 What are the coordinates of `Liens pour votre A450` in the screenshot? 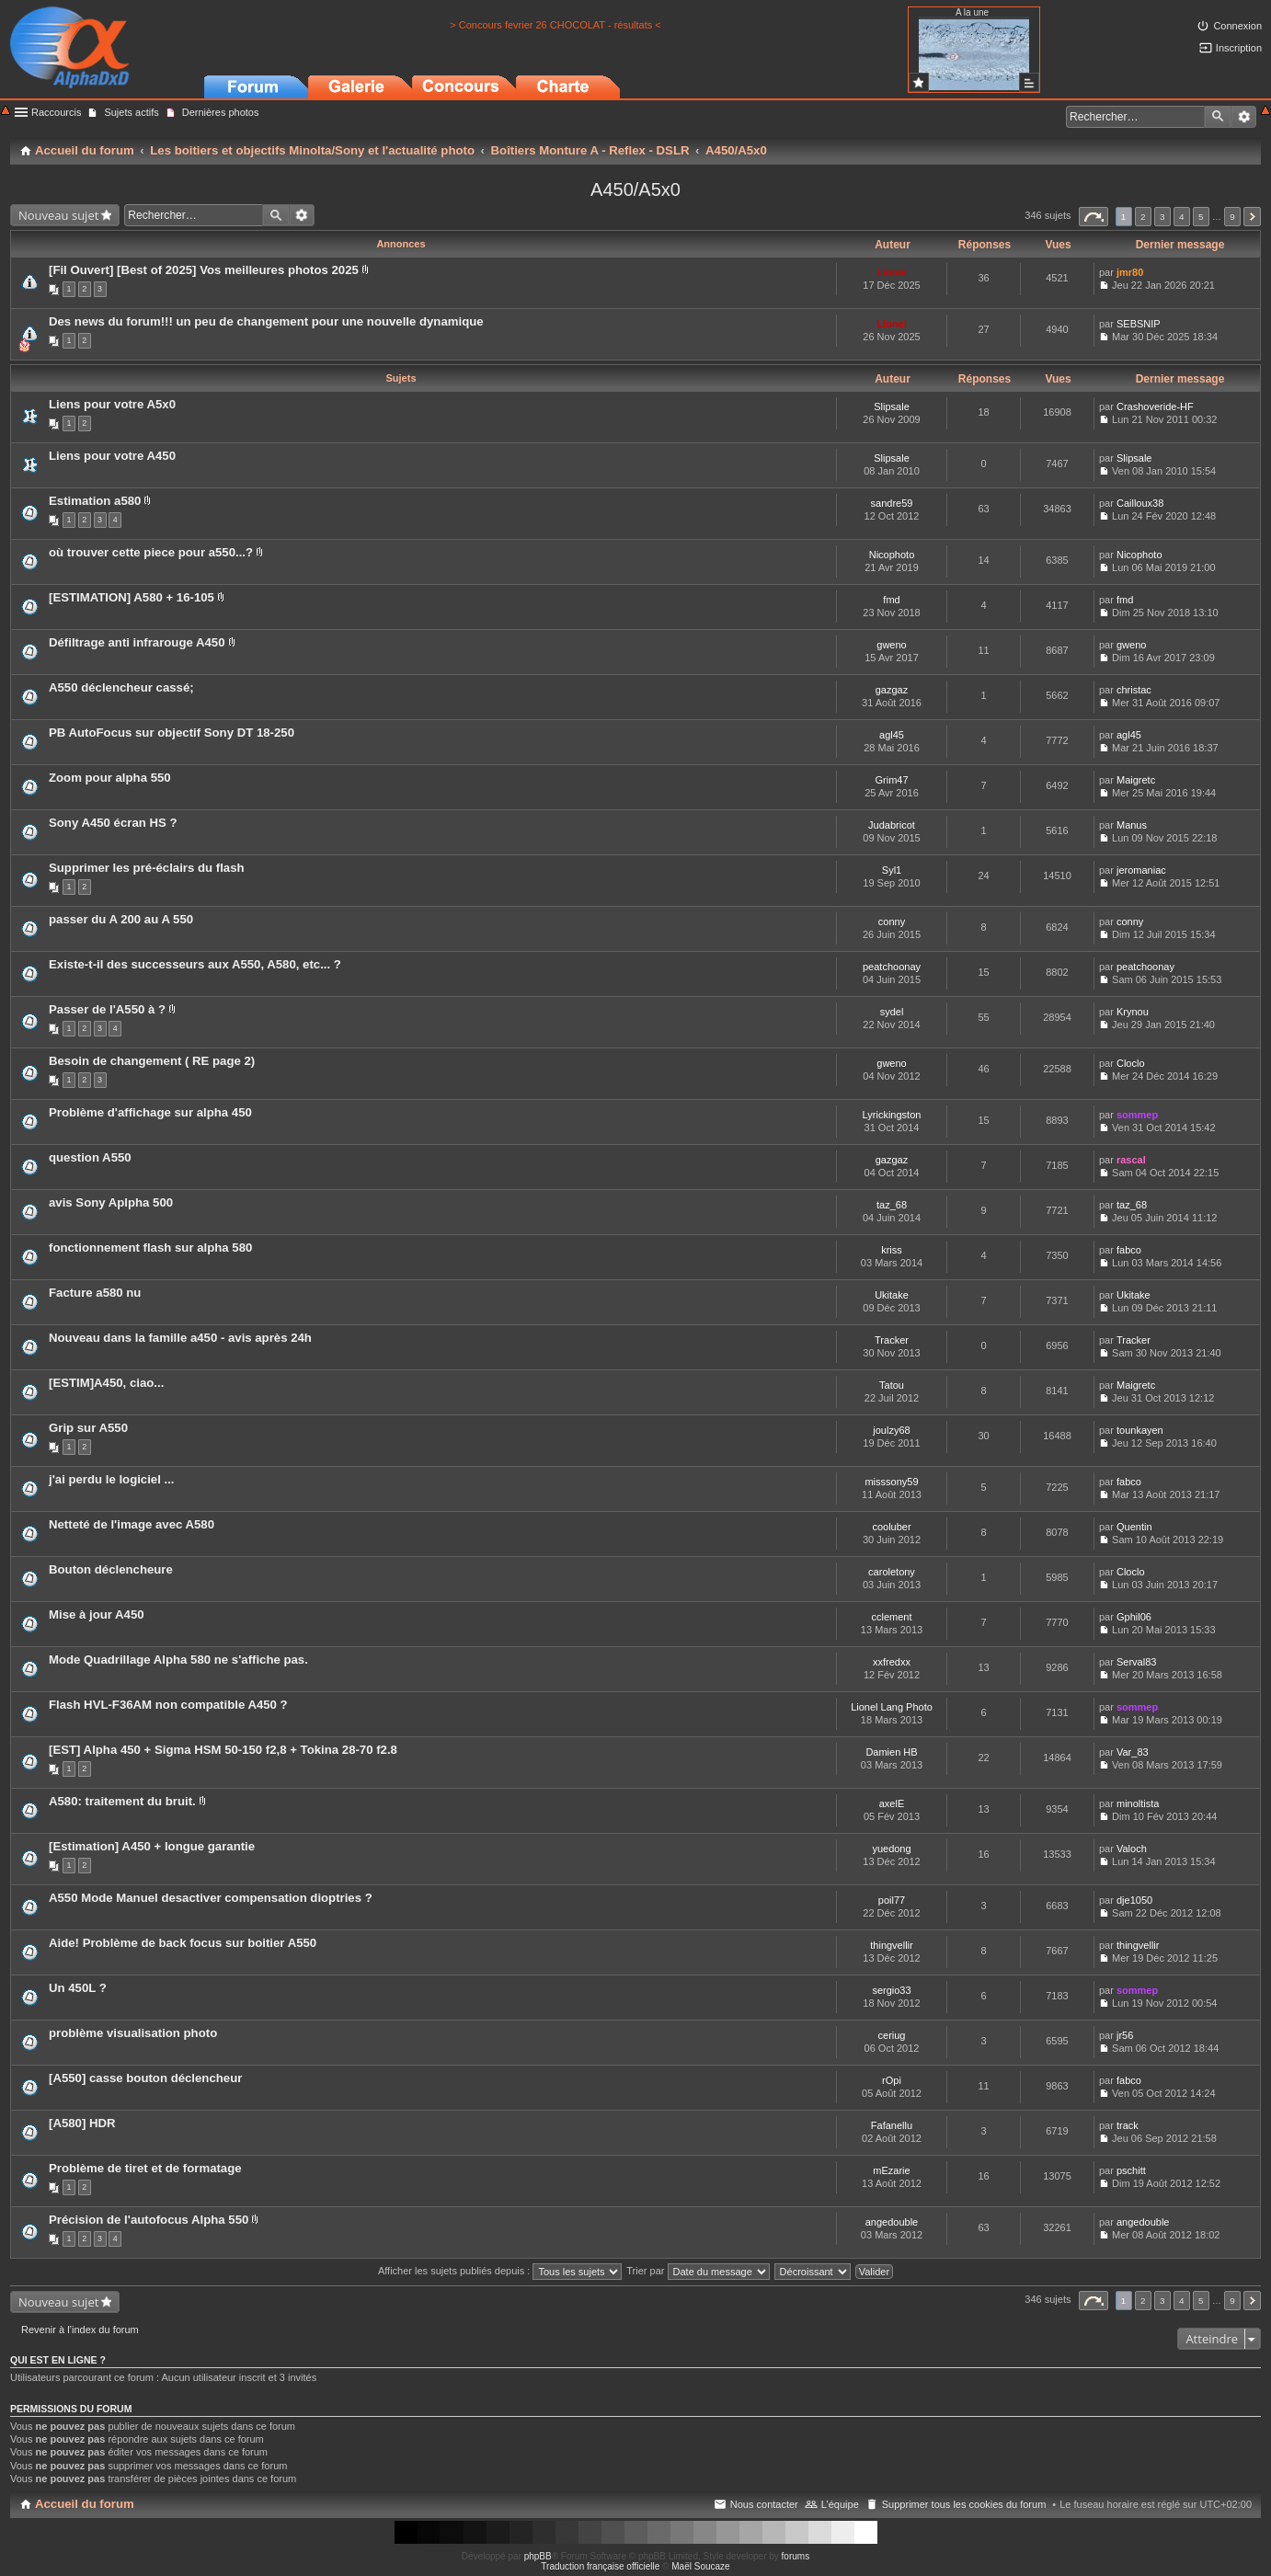 It's located at (112, 456).